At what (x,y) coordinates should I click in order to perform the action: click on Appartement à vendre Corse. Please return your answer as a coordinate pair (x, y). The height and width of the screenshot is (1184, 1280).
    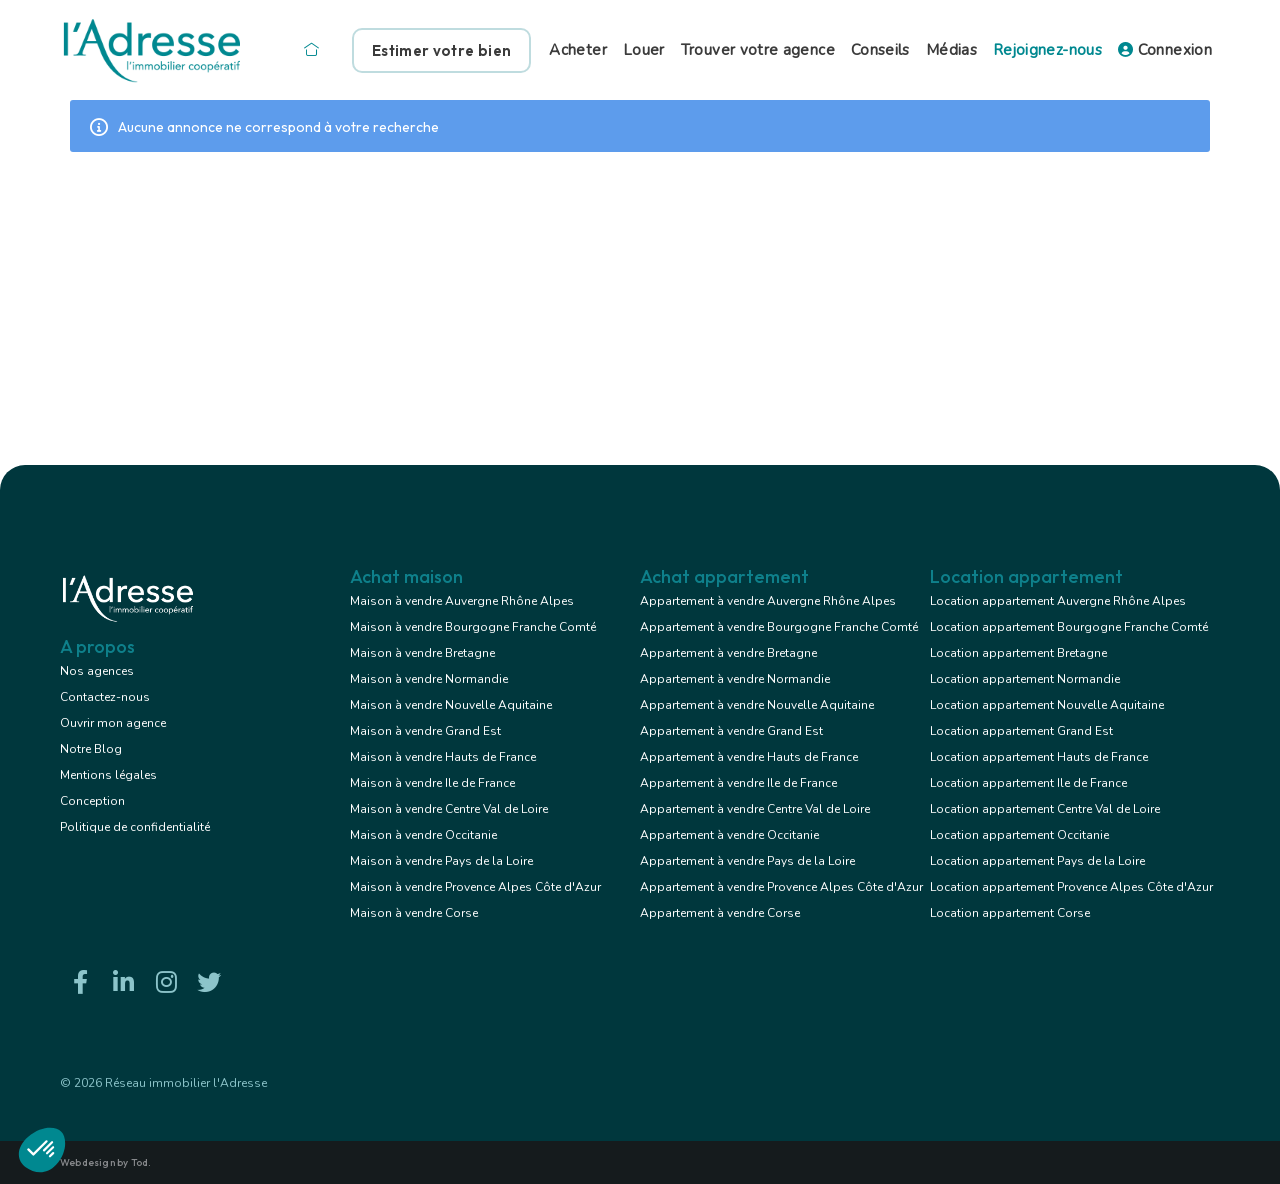
    Looking at the image, I should click on (720, 913).